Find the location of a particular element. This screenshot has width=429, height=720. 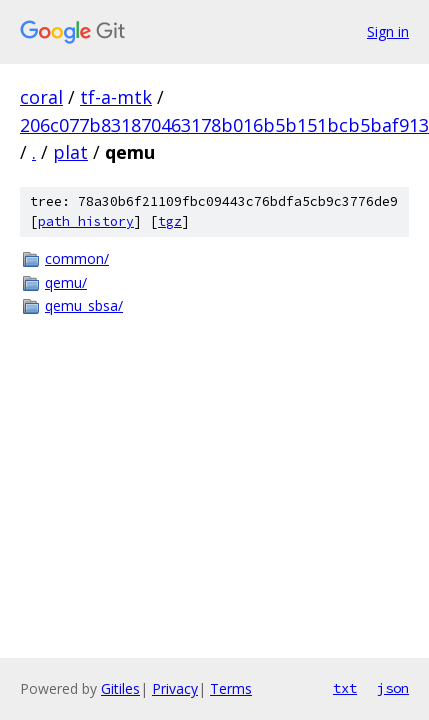

qemu_sbsa/ is located at coordinates (84, 305).